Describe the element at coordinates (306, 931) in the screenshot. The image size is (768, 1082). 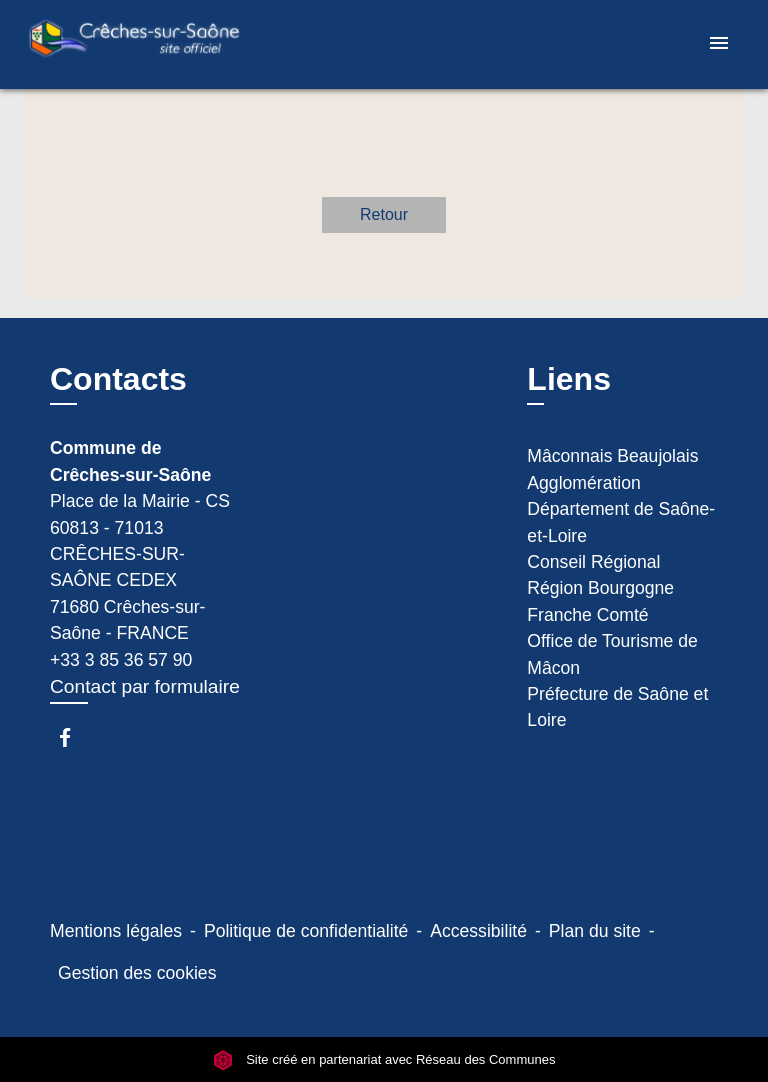
I see `Politique de confidentialité` at that location.